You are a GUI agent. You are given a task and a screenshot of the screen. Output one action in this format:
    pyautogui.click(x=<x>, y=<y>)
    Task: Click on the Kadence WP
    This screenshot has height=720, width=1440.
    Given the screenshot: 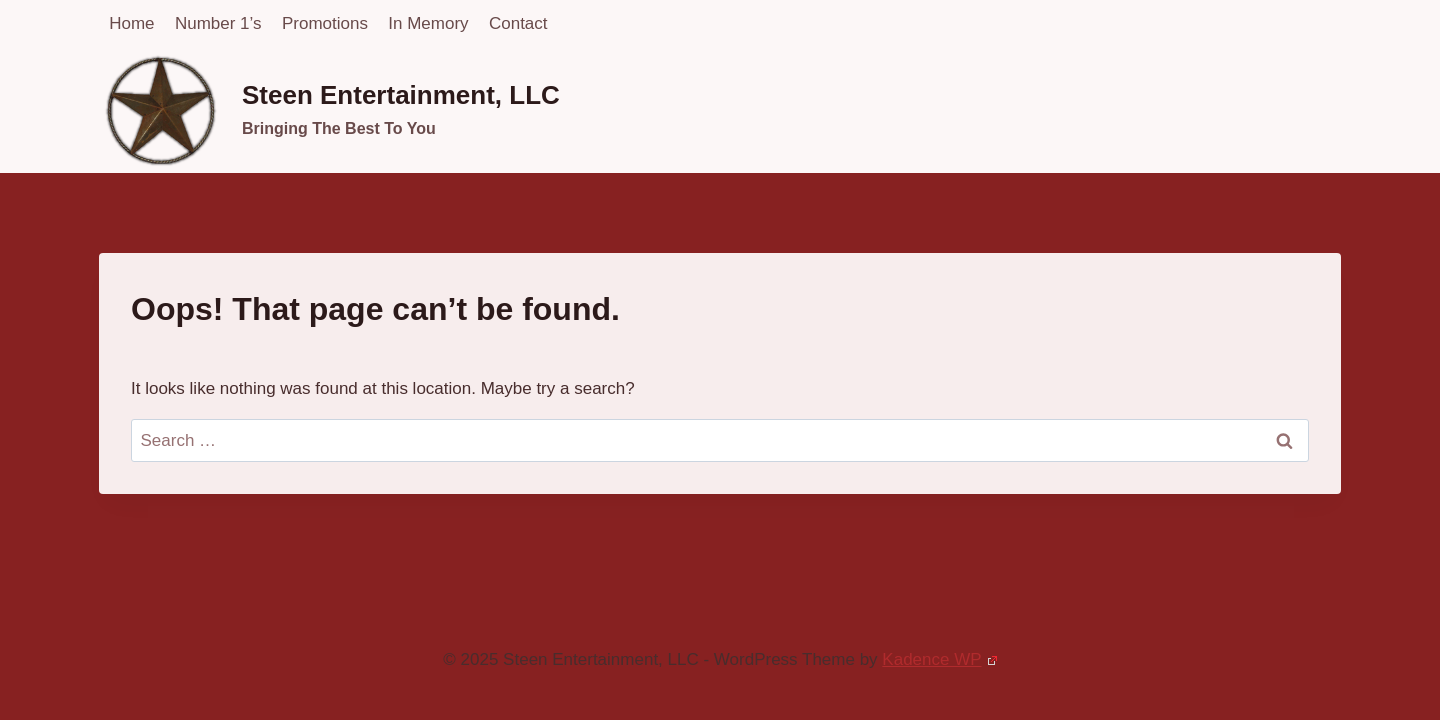 What is the action you would take?
    pyautogui.click(x=939, y=659)
    